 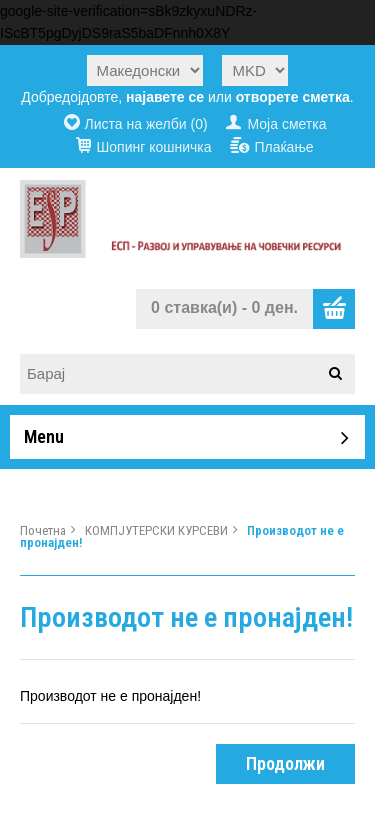 I want to click on Шопинг кошничка, so click(x=153, y=147).